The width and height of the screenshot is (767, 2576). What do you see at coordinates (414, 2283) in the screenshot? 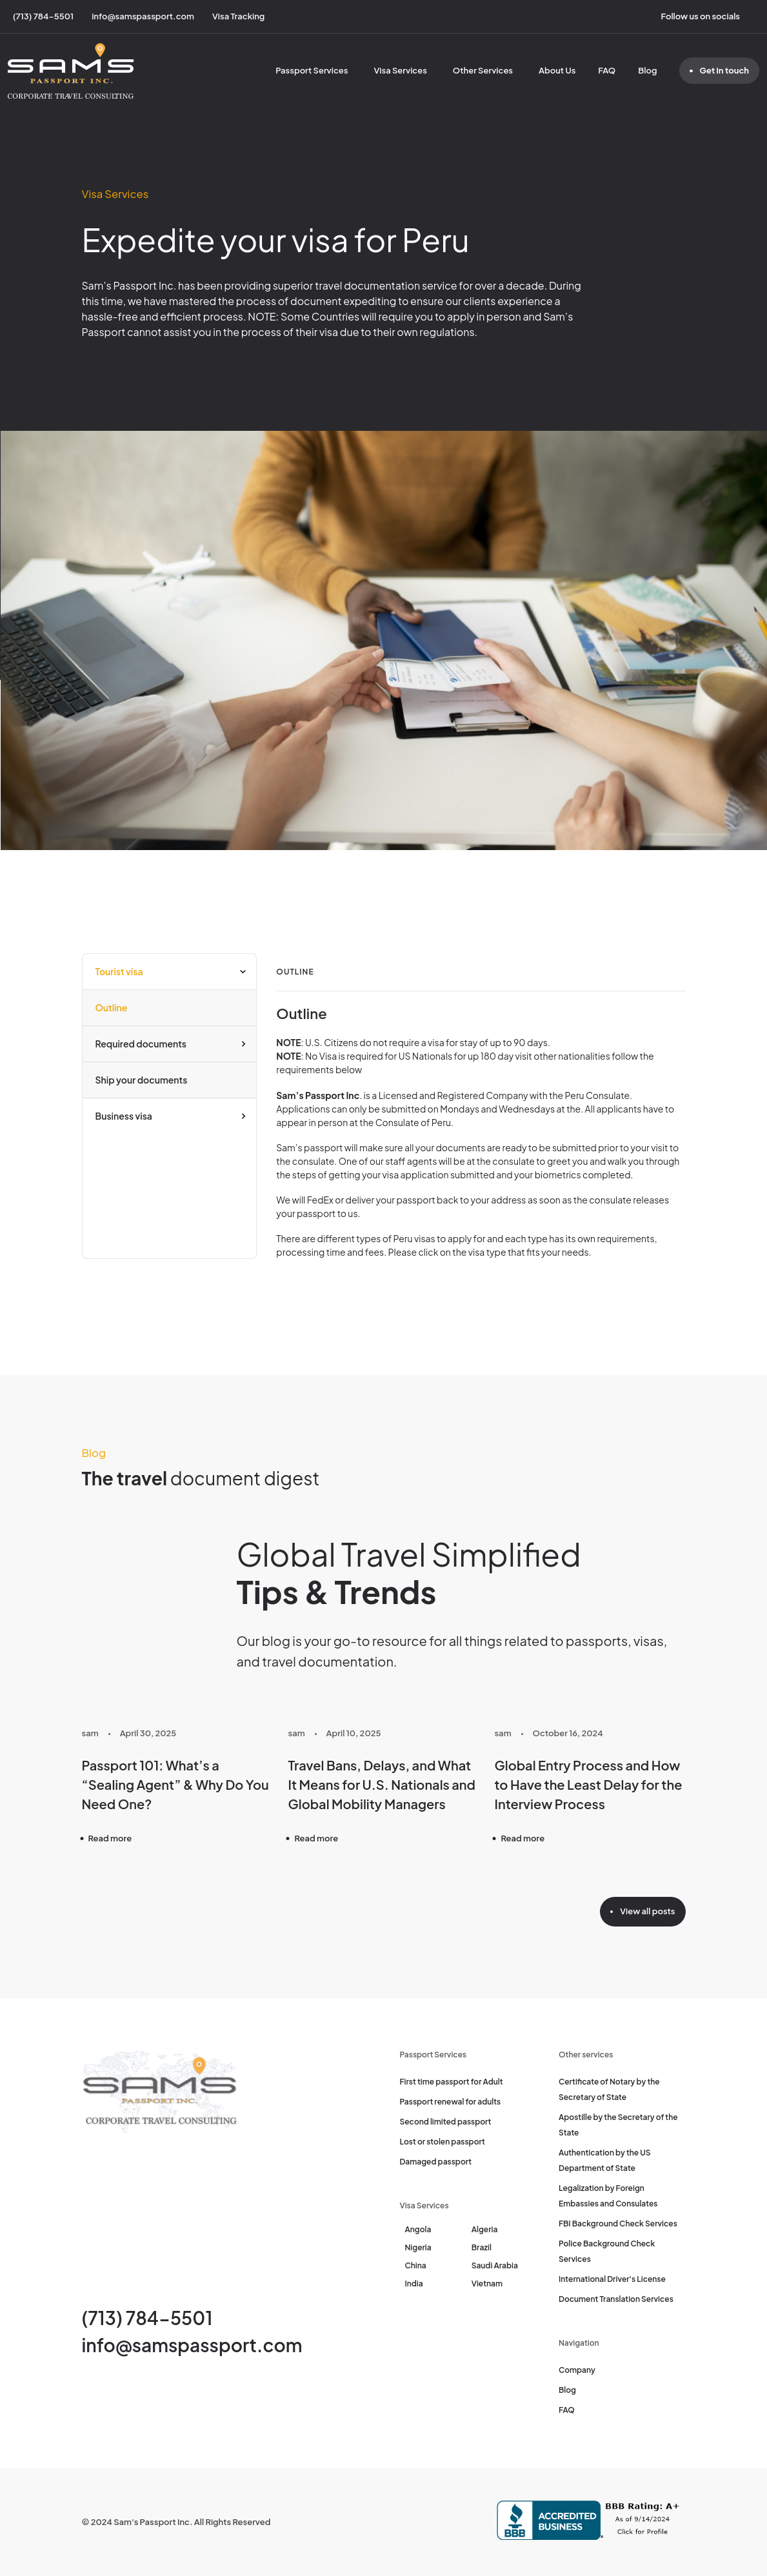
I see `India` at bounding box center [414, 2283].